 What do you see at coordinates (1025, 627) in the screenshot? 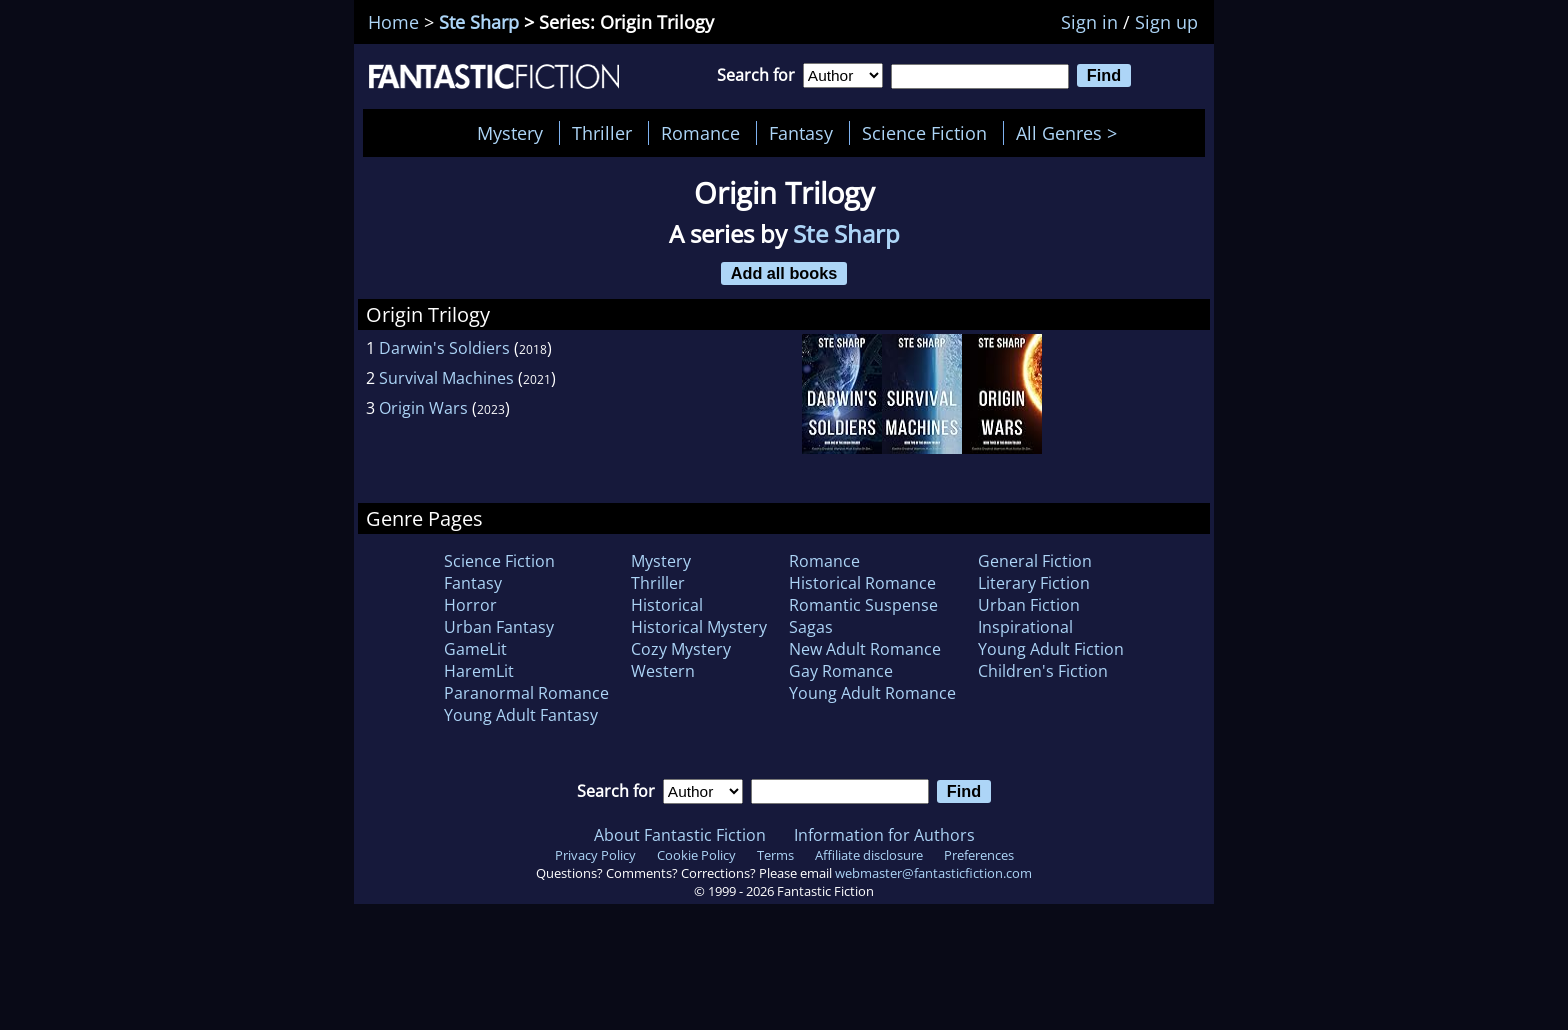
I see `Inspirational` at bounding box center [1025, 627].